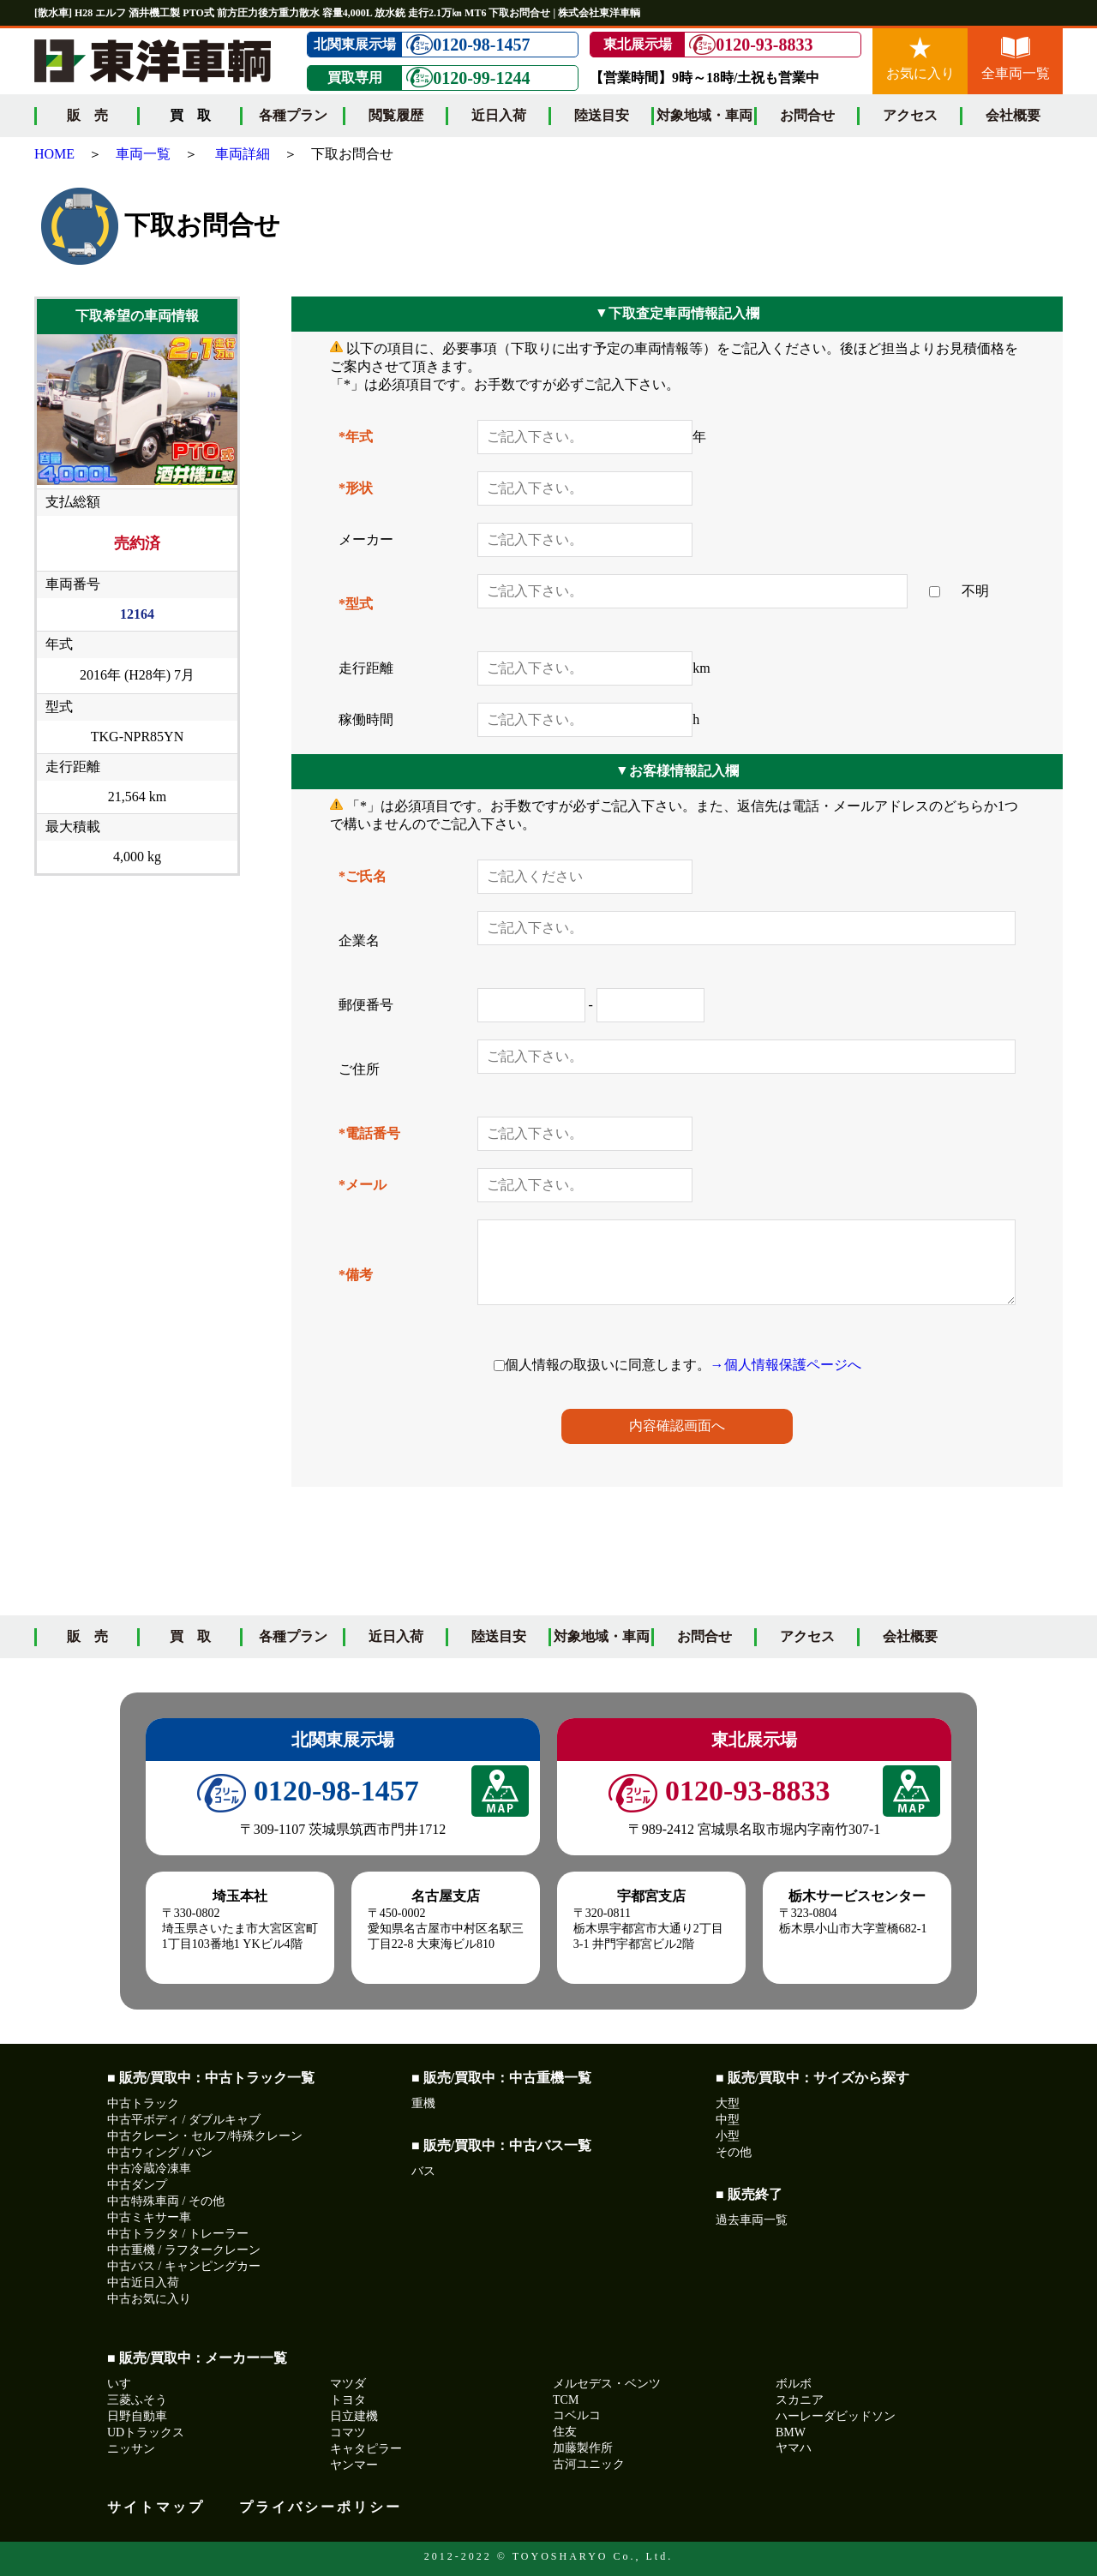  I want to click on 日立建機, so click(354, 2416).